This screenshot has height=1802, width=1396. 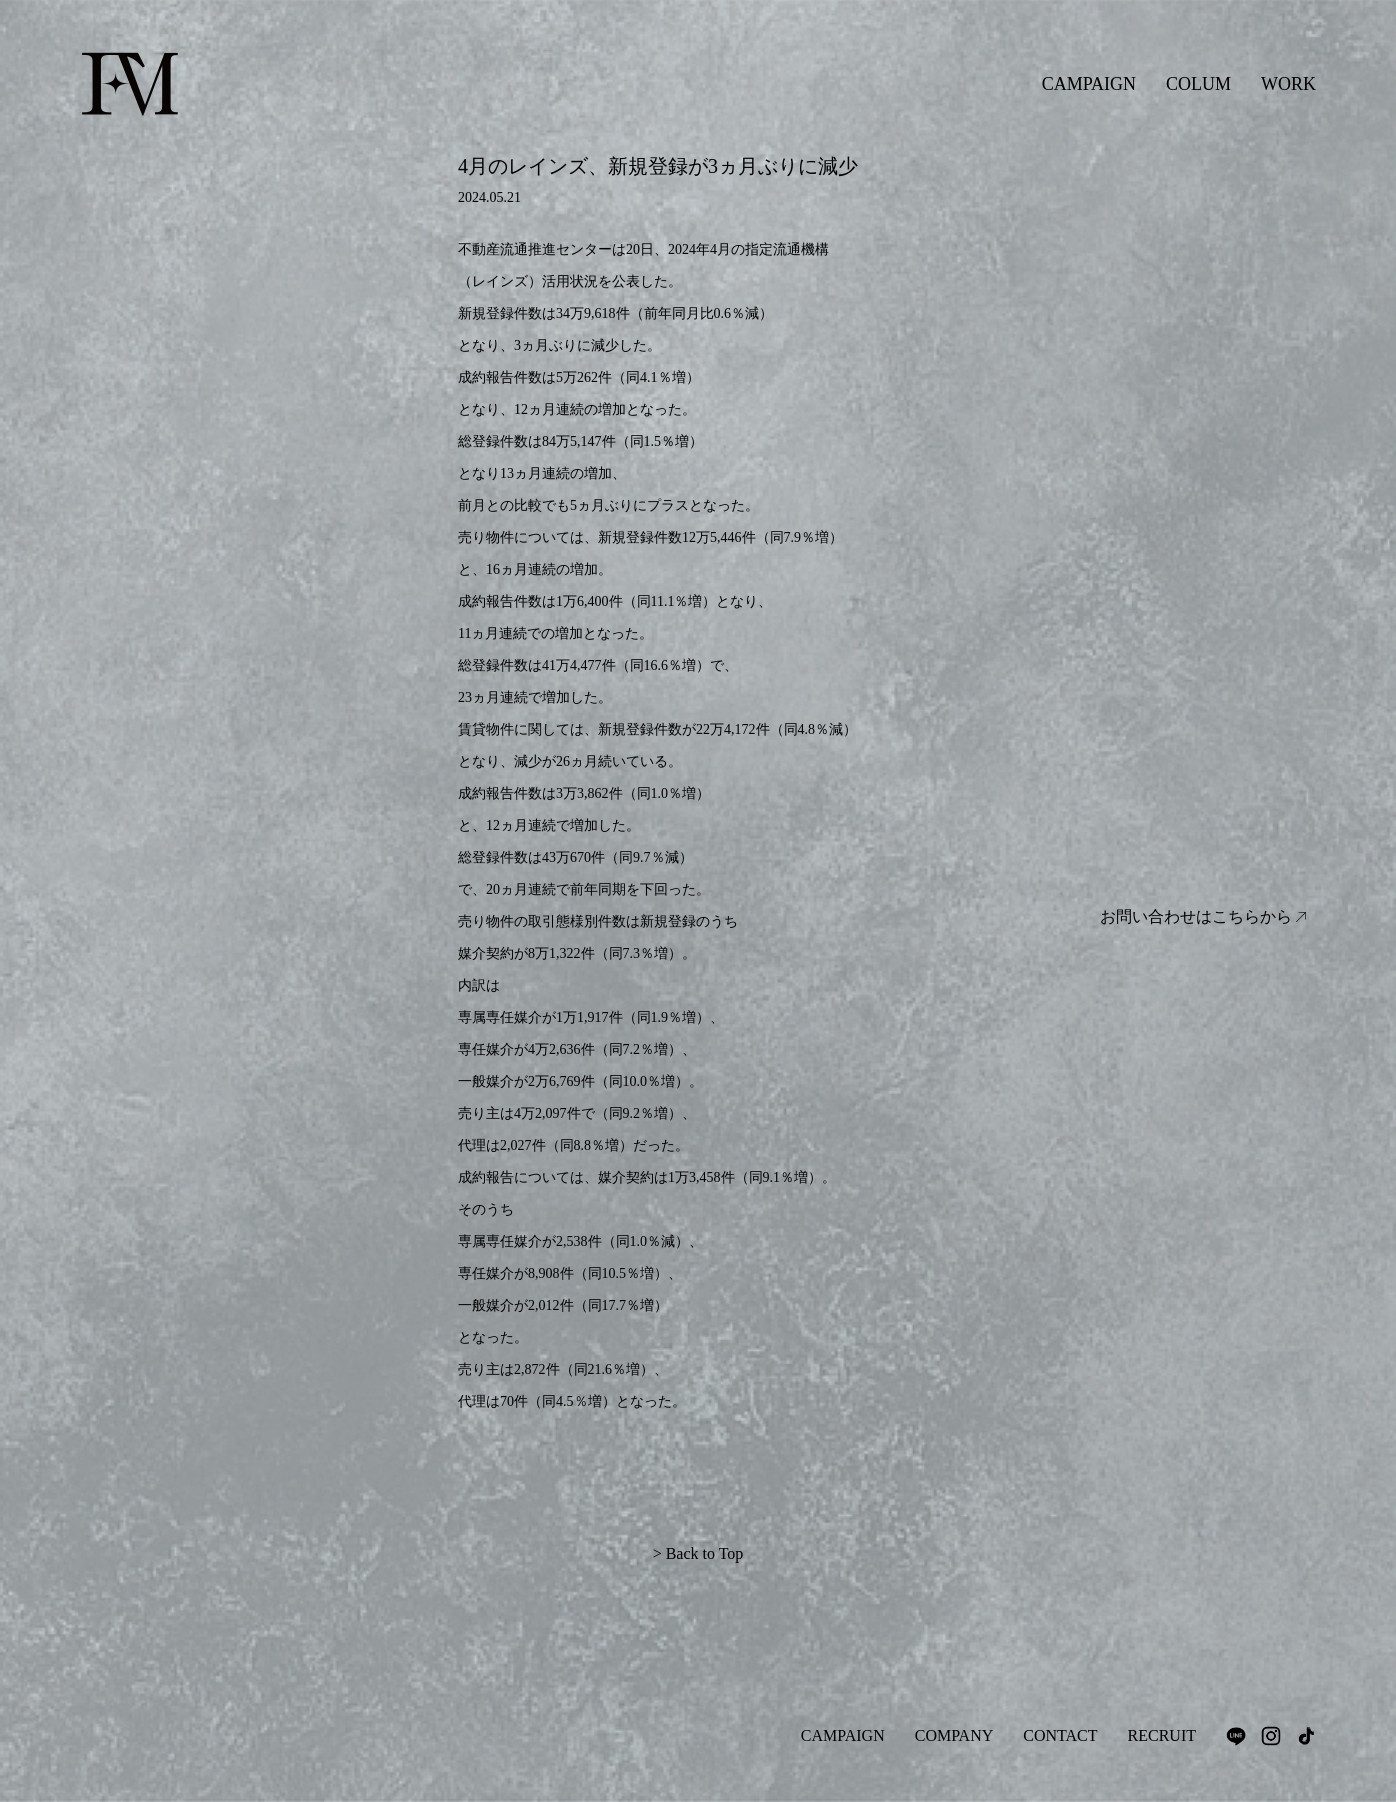 What do you see at coordinates (1198, 84) in the screenshot?
I see `COLUM` at bounding box center [1198, 84].